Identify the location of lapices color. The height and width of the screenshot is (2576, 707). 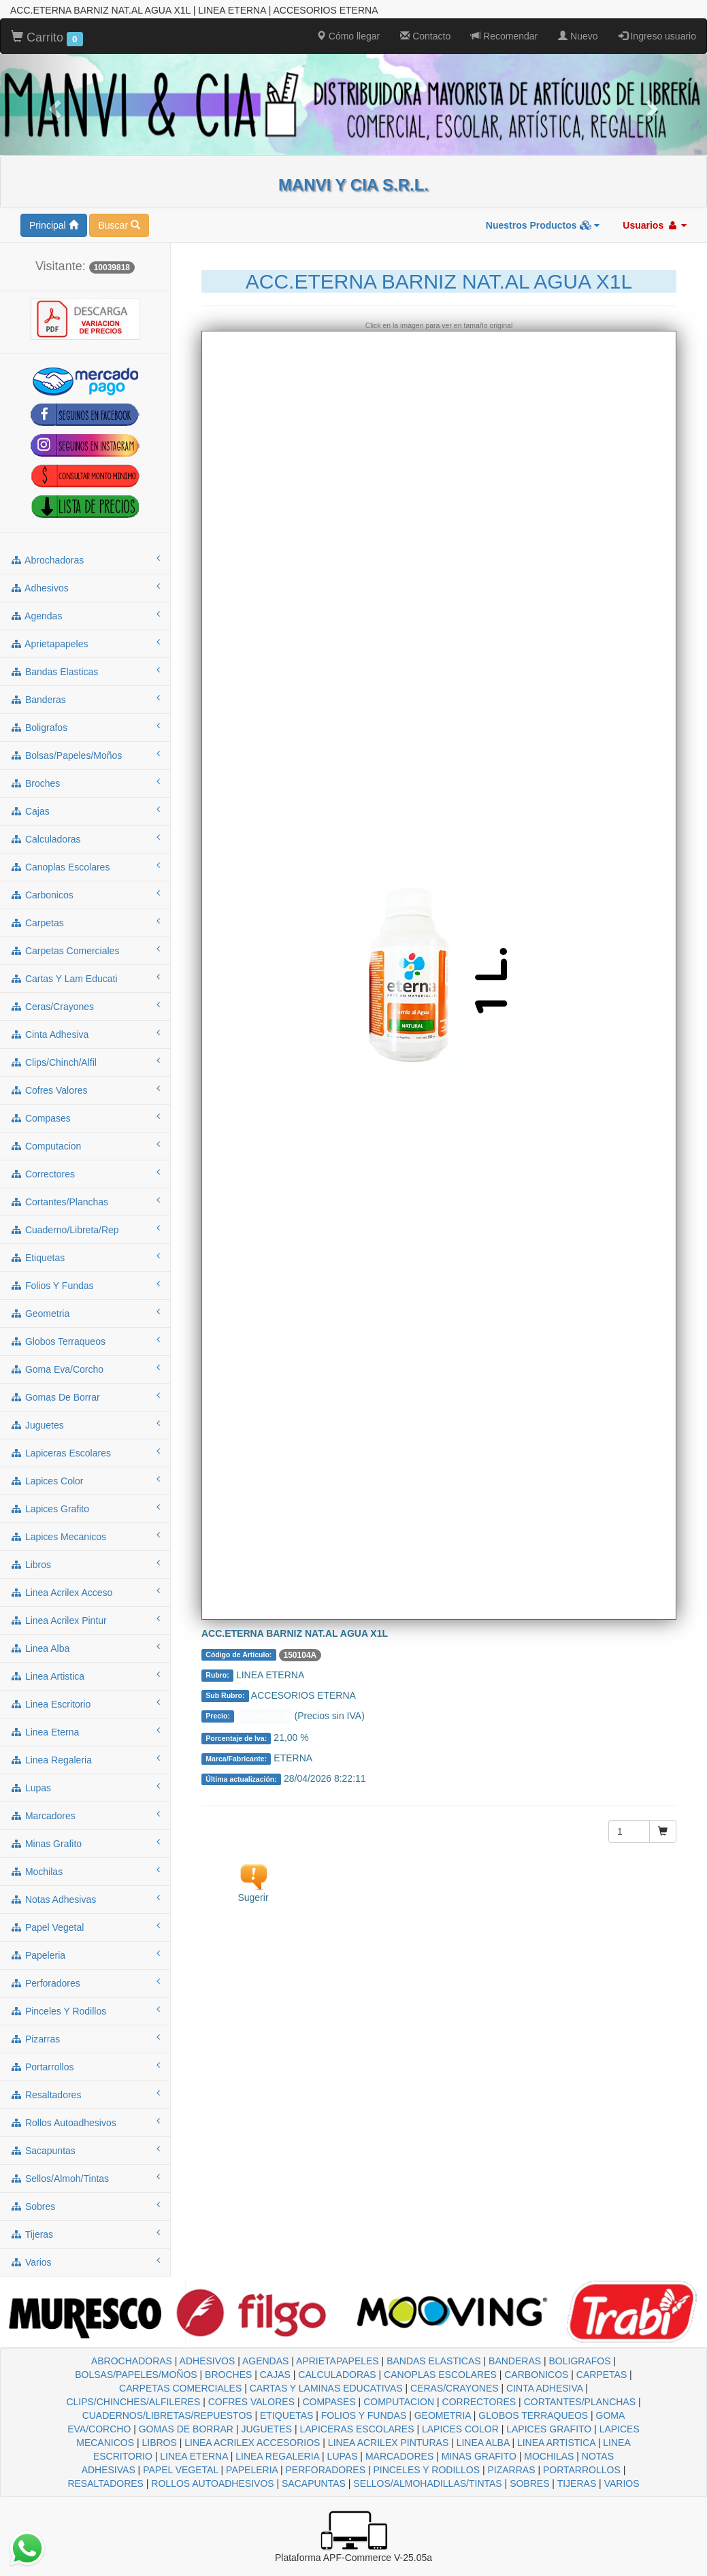
(85, 1480).